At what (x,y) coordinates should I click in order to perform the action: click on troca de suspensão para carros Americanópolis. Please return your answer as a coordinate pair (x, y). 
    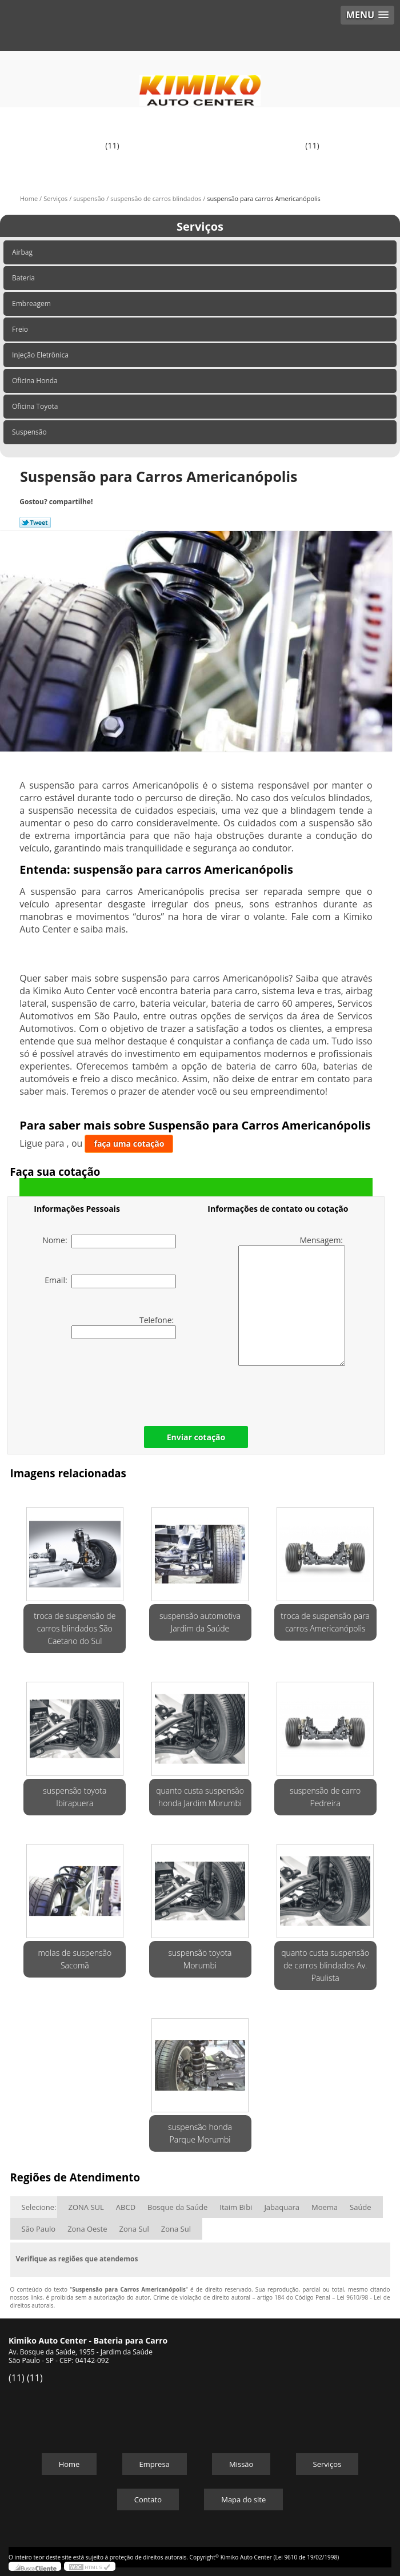
    Looking at the image, I should click on (325, 1622).